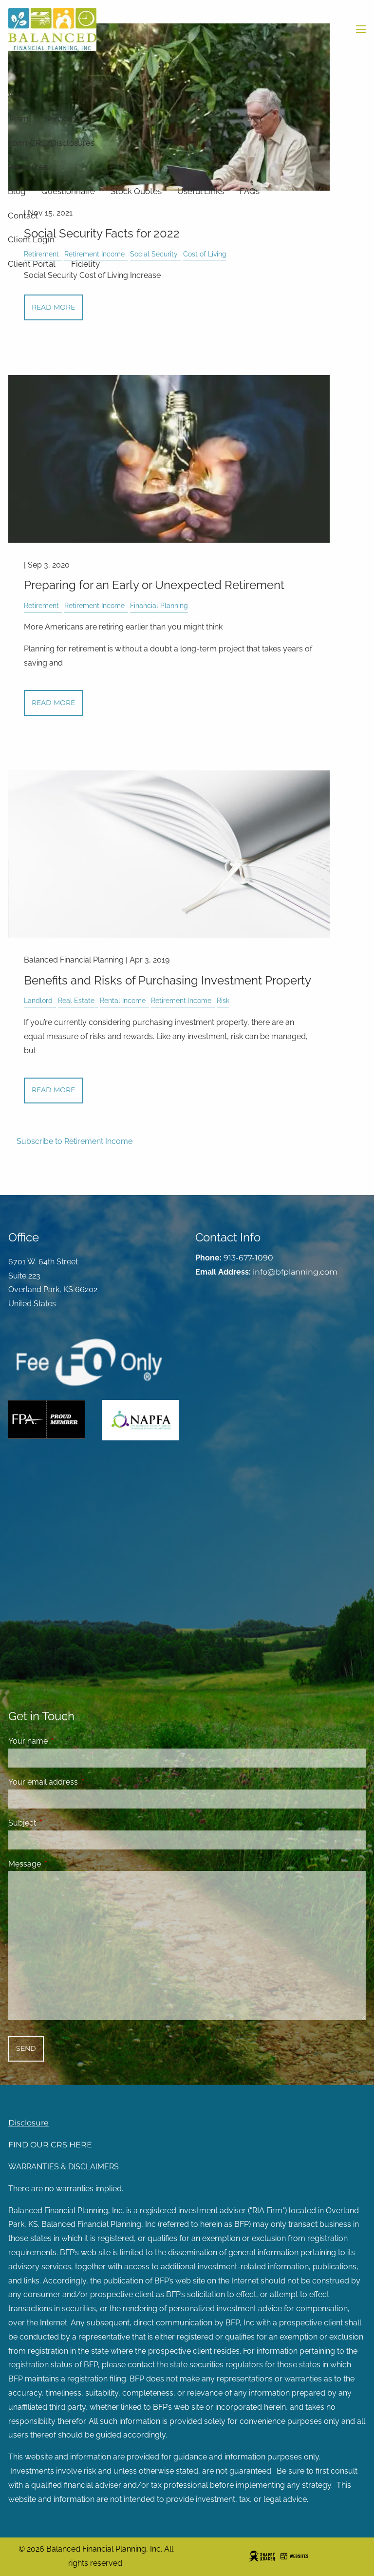 The image size is (374, 2576). Describe the element at coordinates (65, 1741) in the screenshot. I see `Your name` at that location.